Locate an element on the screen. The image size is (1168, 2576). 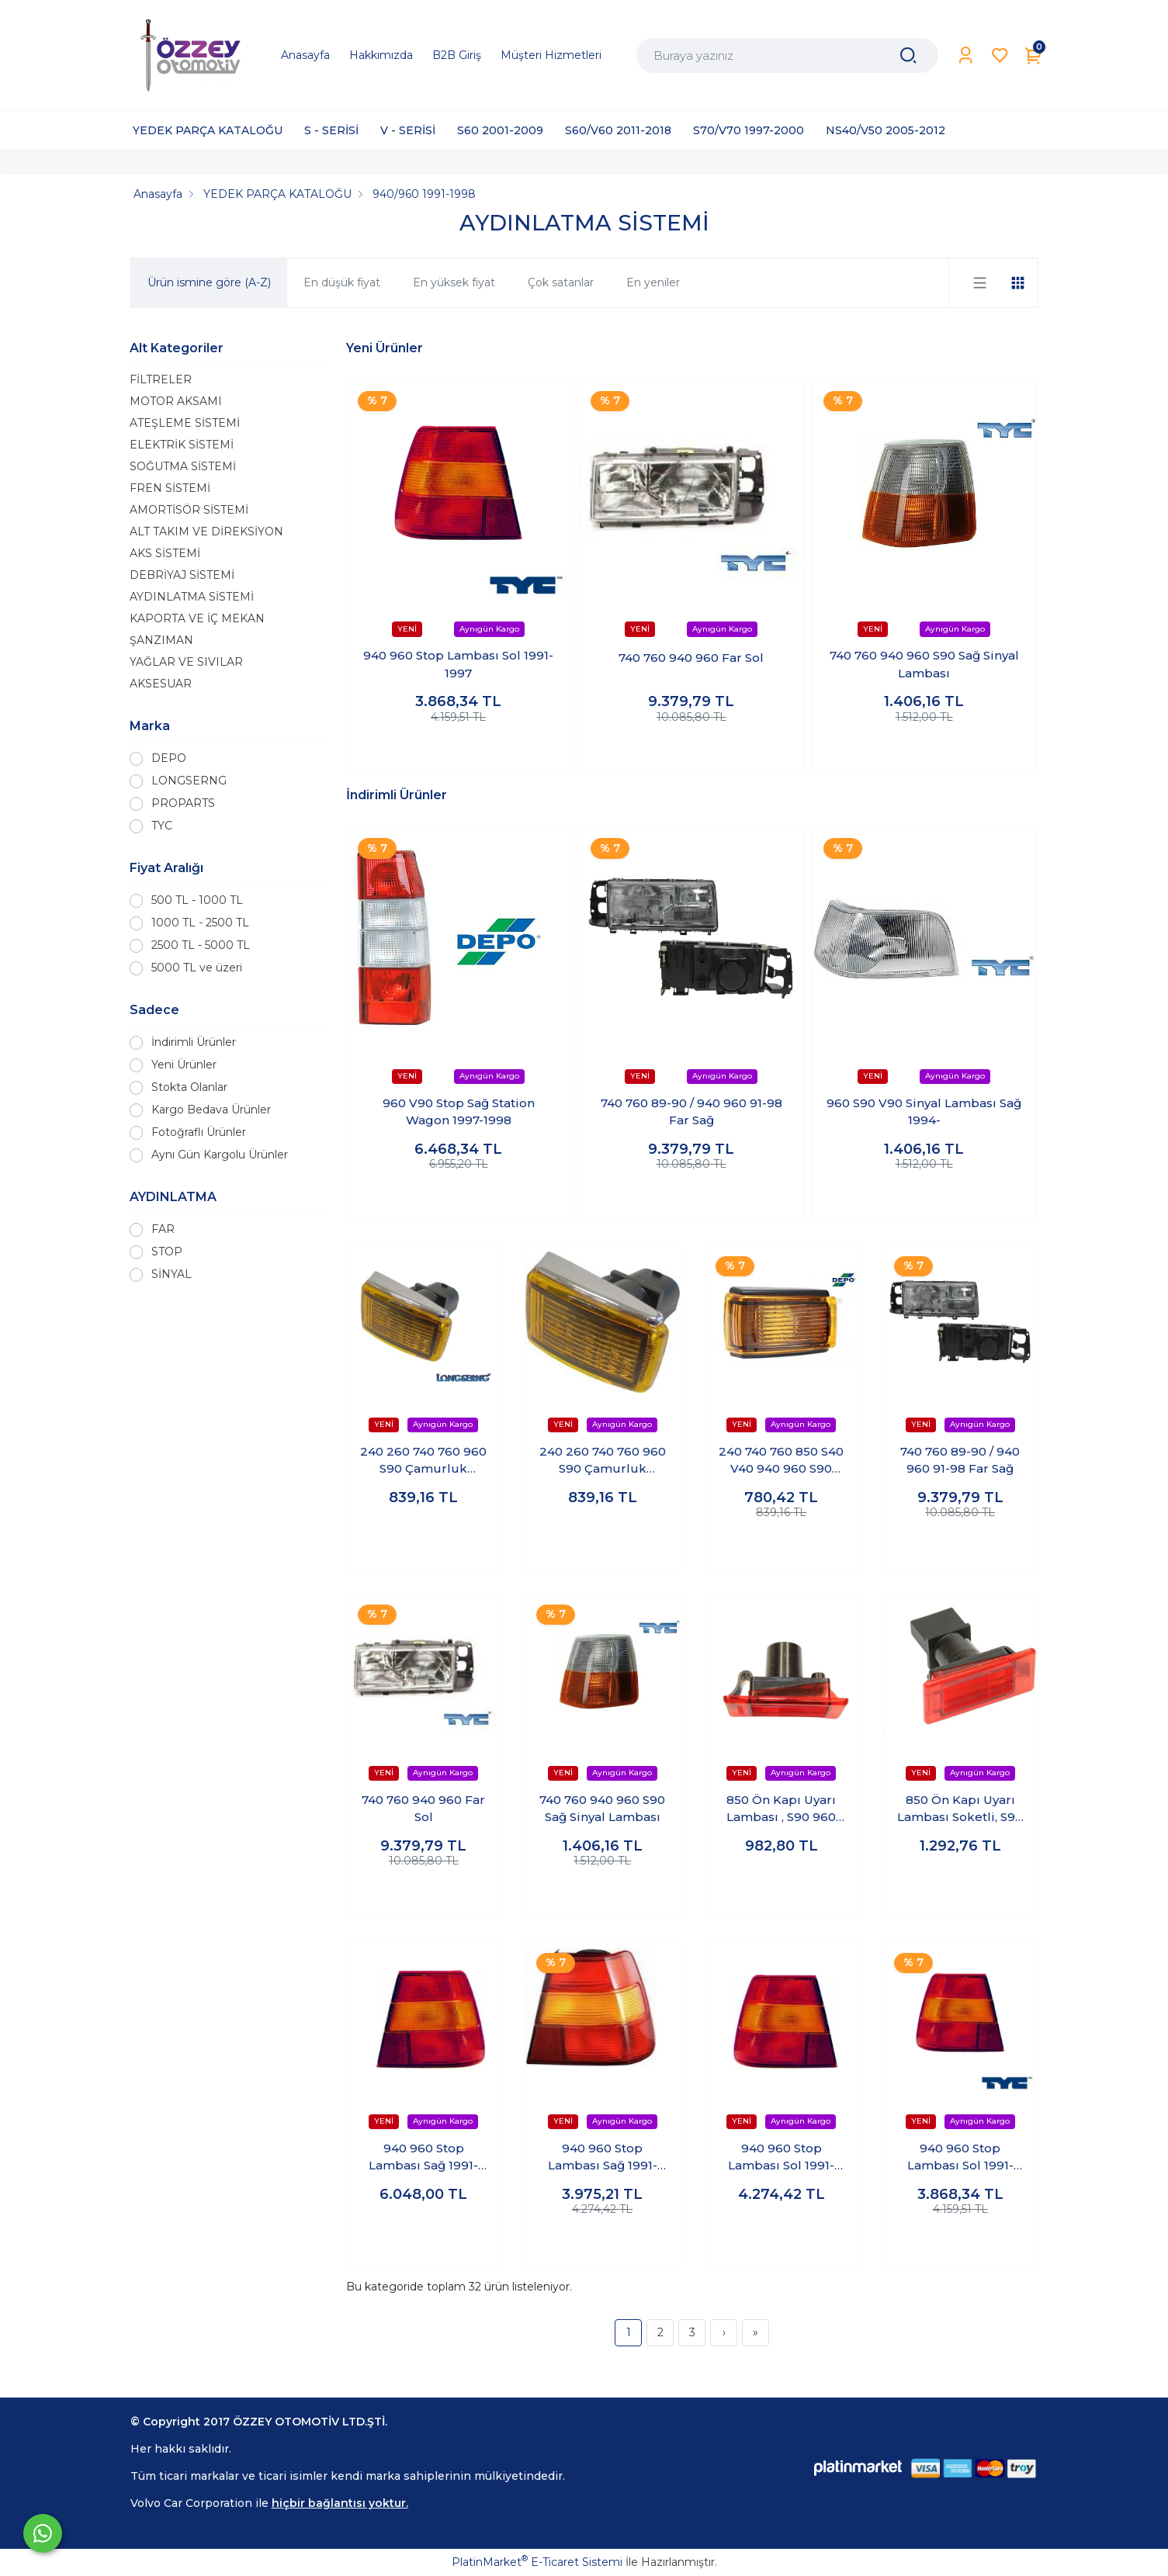
DEBRİYAJ SİSTEMİ is located at coordinates (182, 575).